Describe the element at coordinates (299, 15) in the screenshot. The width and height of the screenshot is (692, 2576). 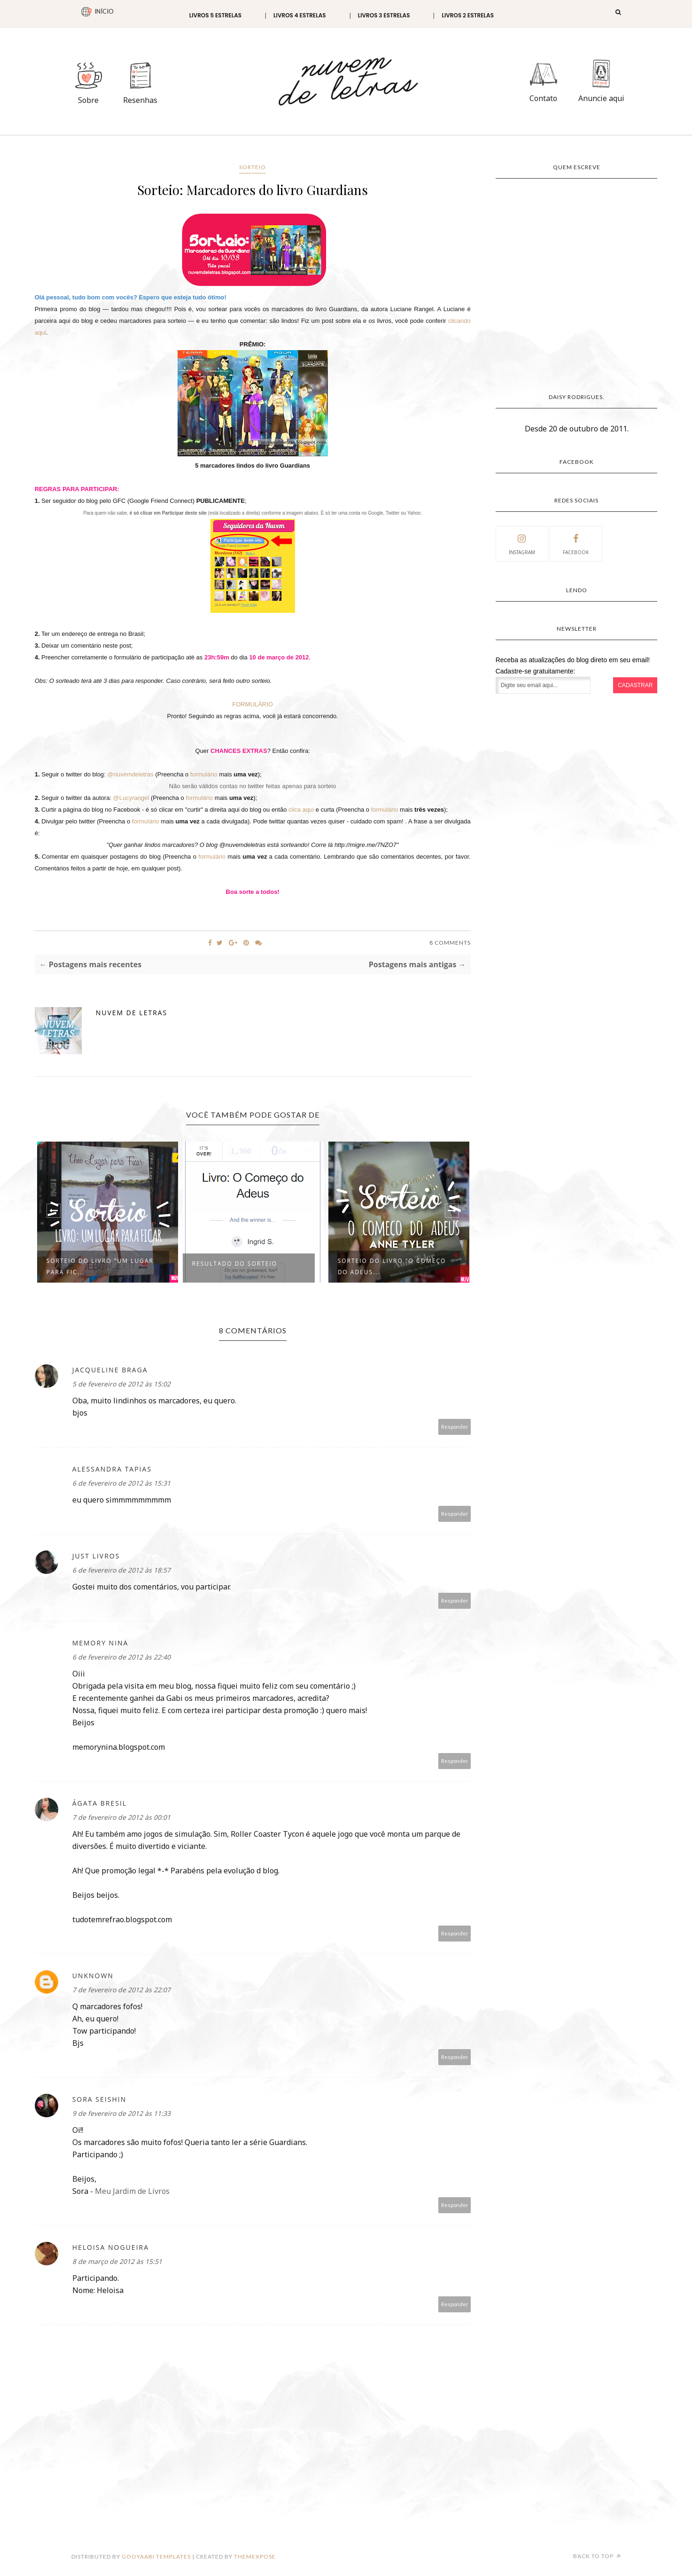
I see `Livros 4 estrelas` at that location.